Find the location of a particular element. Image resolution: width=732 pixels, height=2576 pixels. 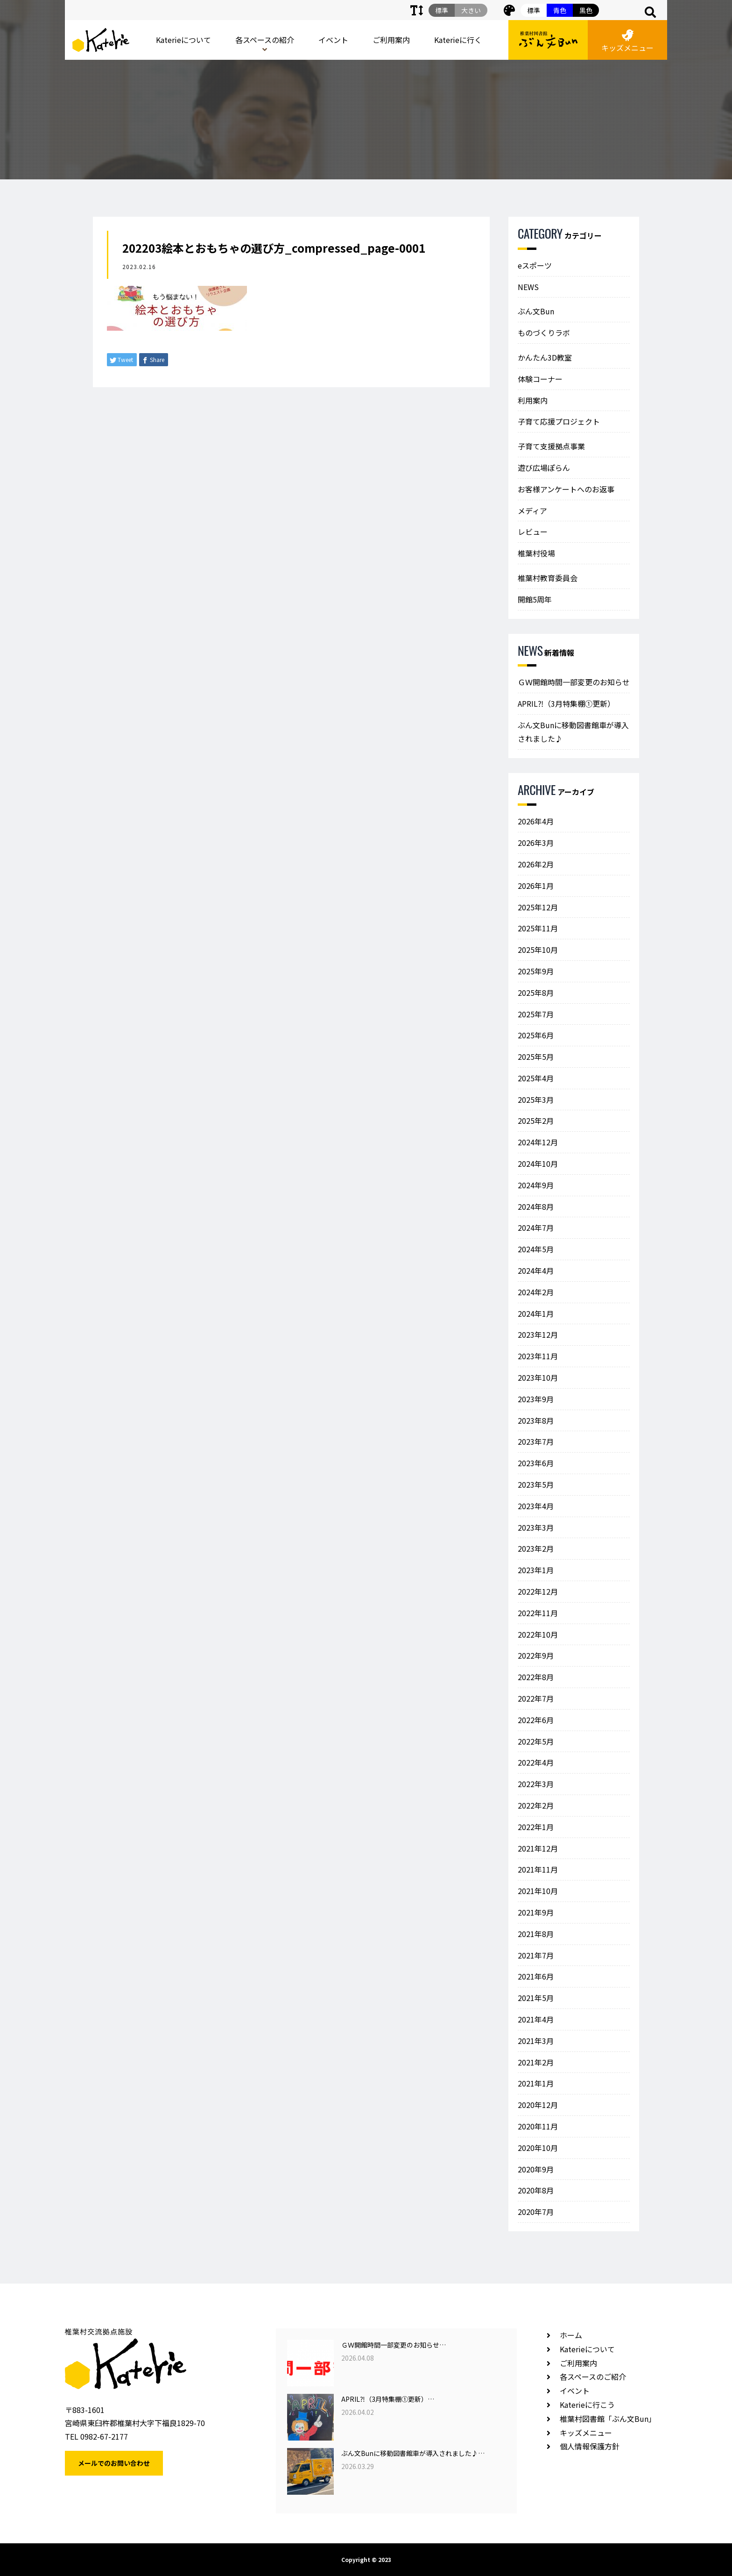

ホーム is located at coordinates (571, 2335).